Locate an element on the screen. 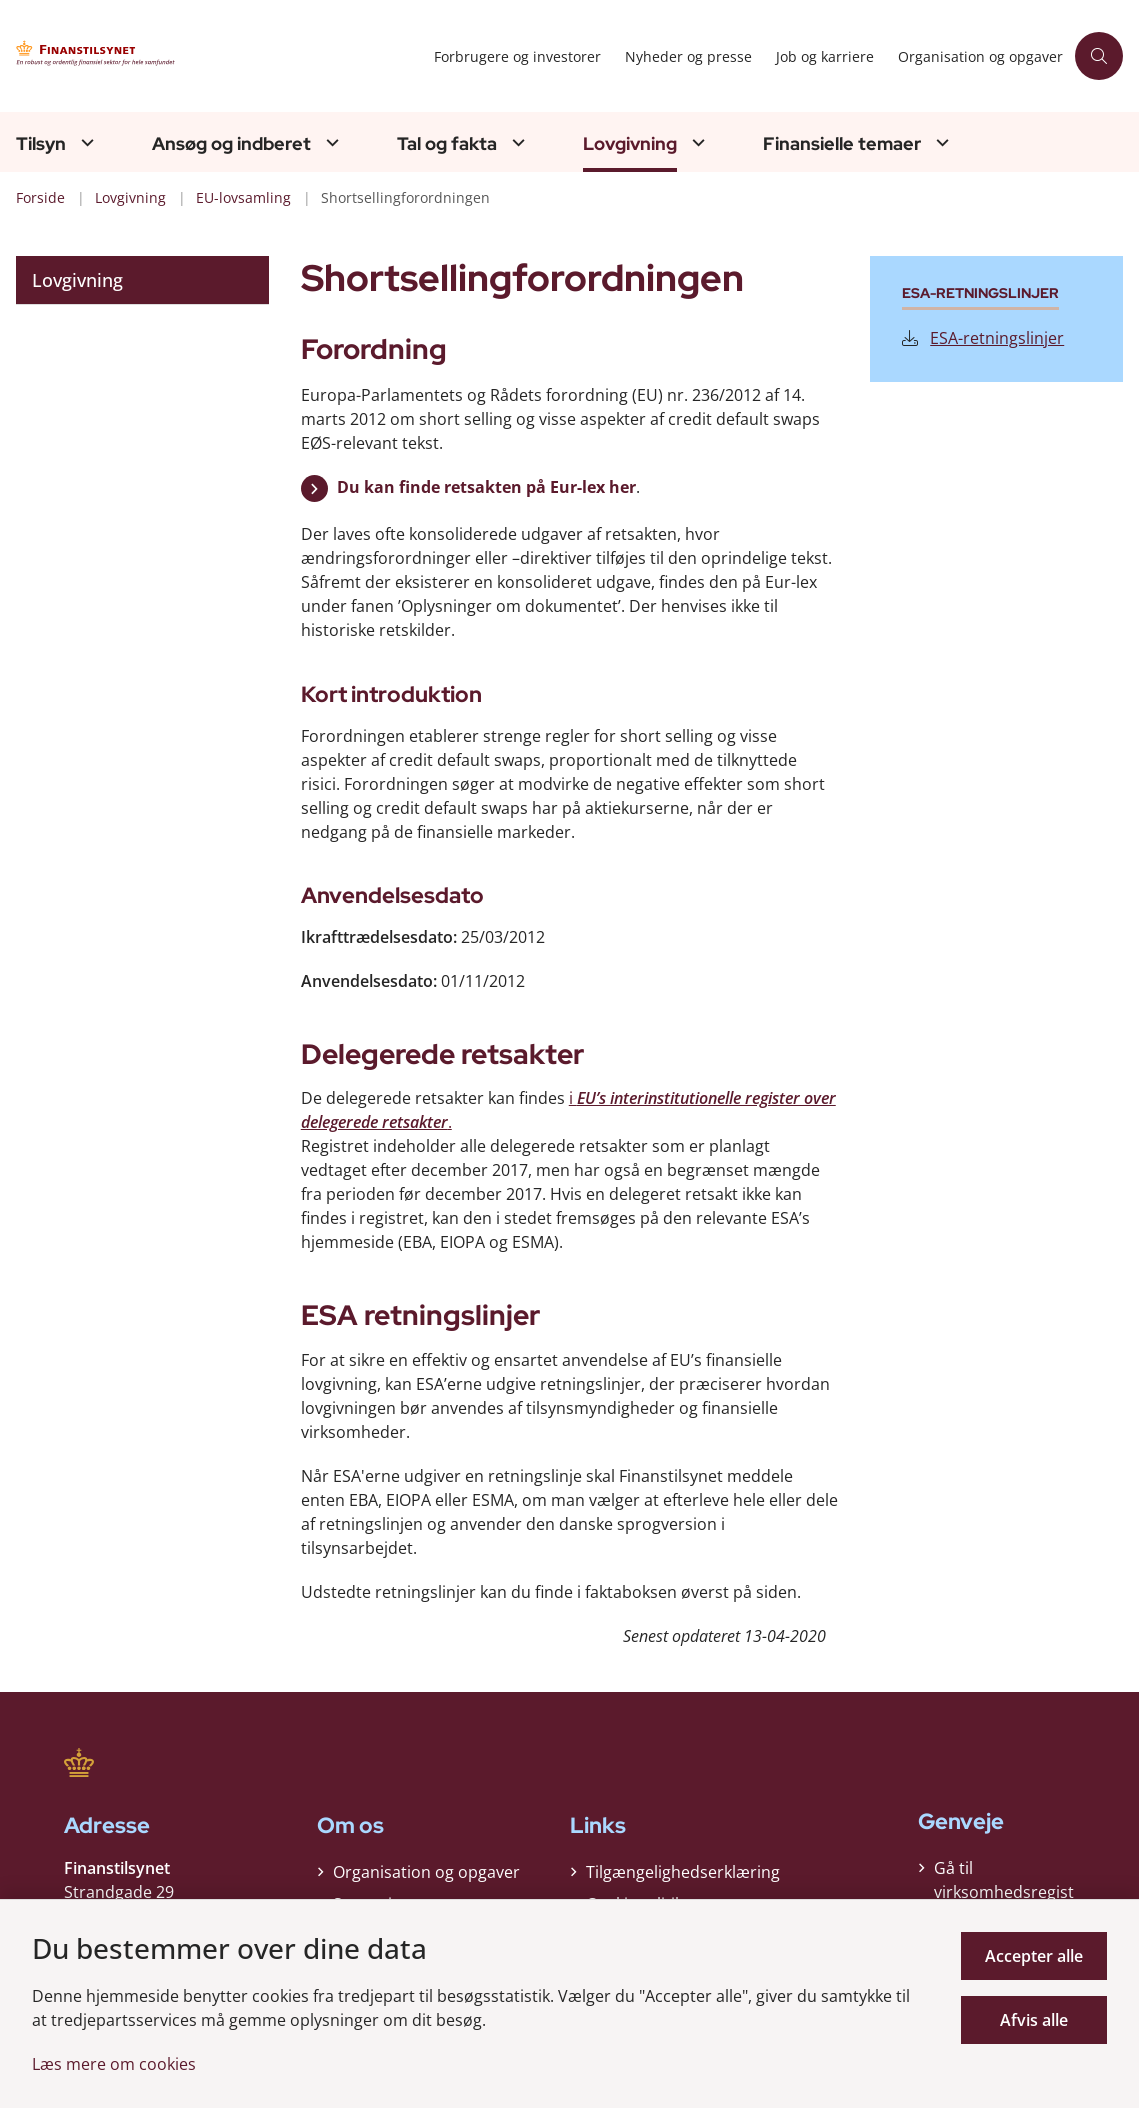 The width and height of the screenshot is (1139, 2108). [Åben søgning] is located at coordinates (1099, 56).